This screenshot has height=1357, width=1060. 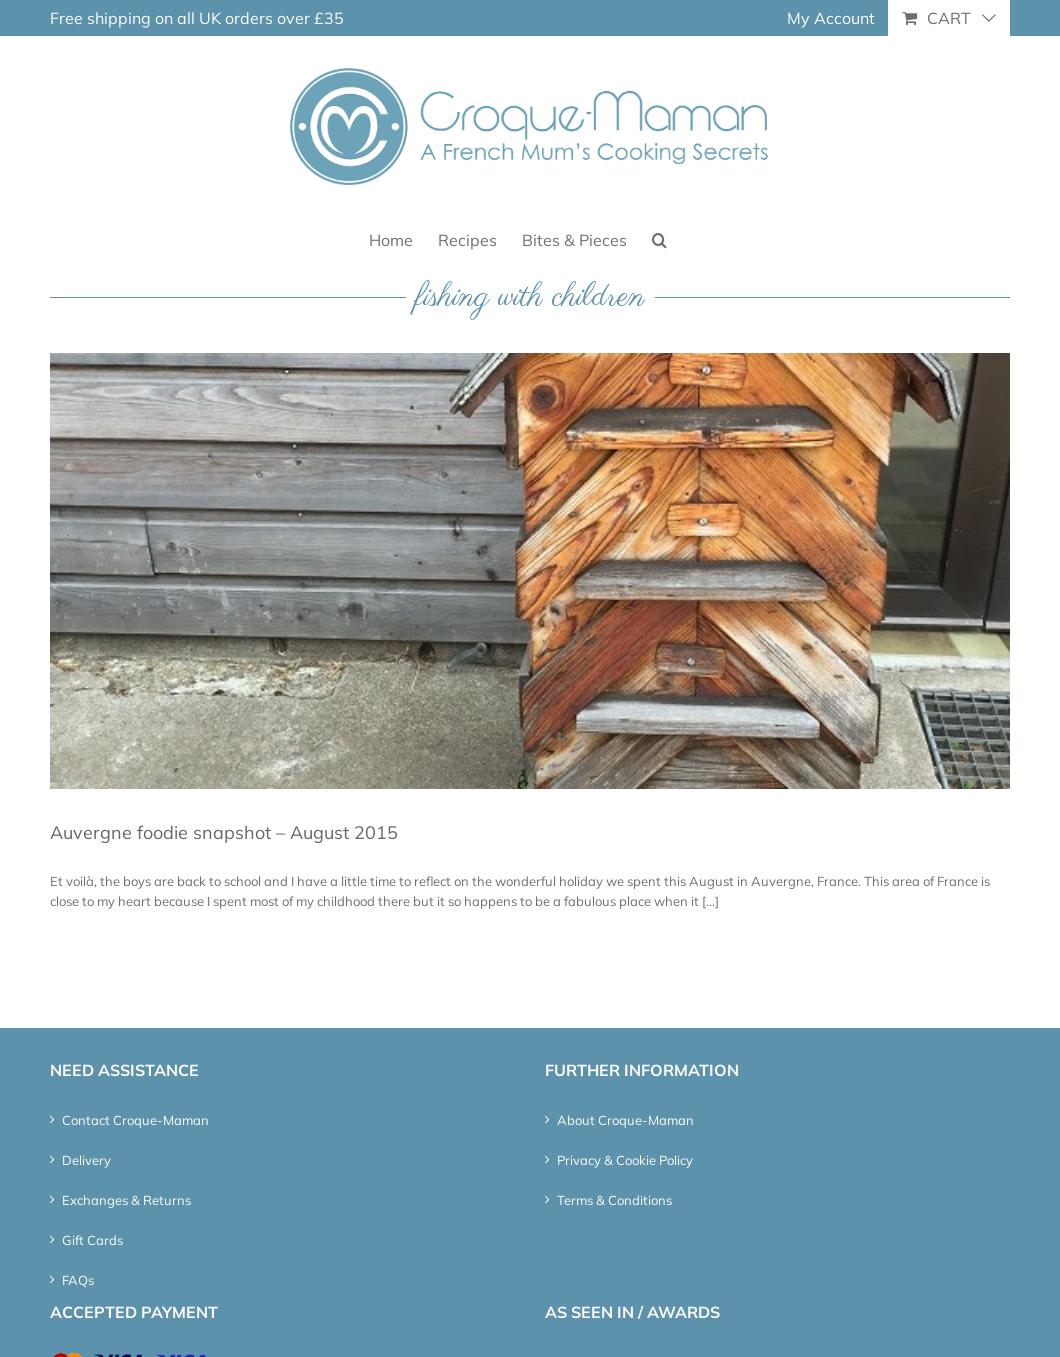 I want to click on Delivery, so click(x=86, y=1160).